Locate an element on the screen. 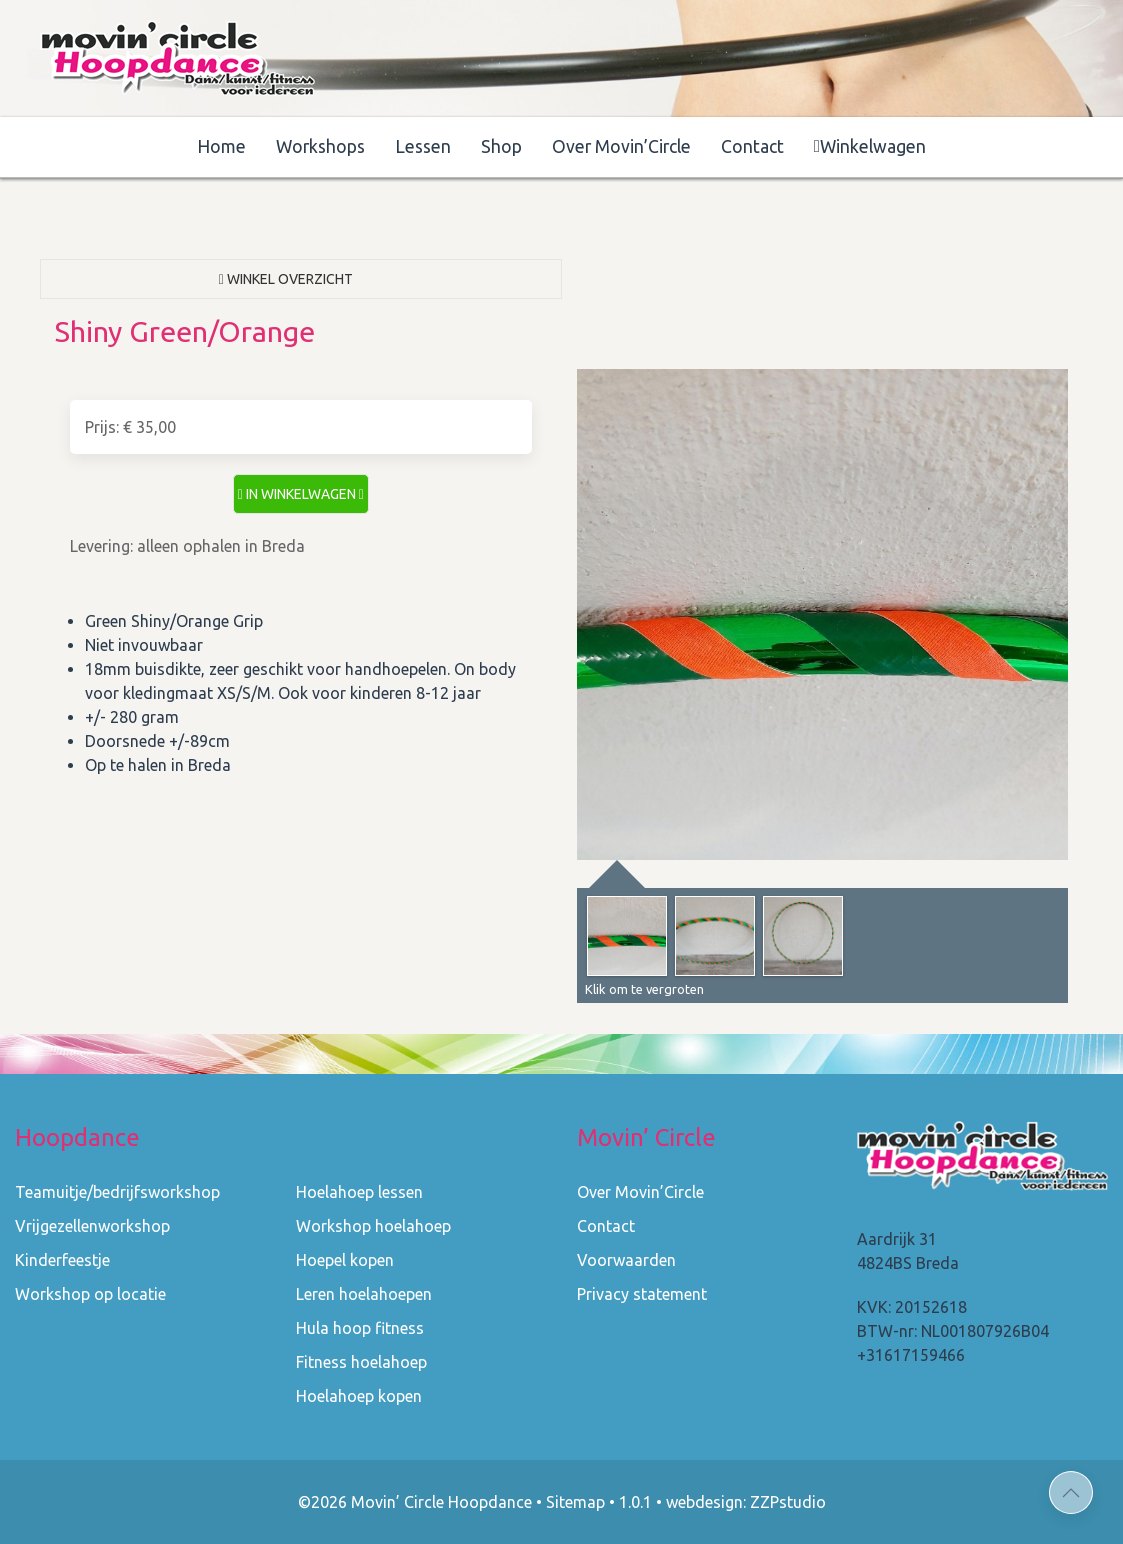 This screenshot has width=1123, height=1544. Privacy statement is located at coordinates (642, 1294).